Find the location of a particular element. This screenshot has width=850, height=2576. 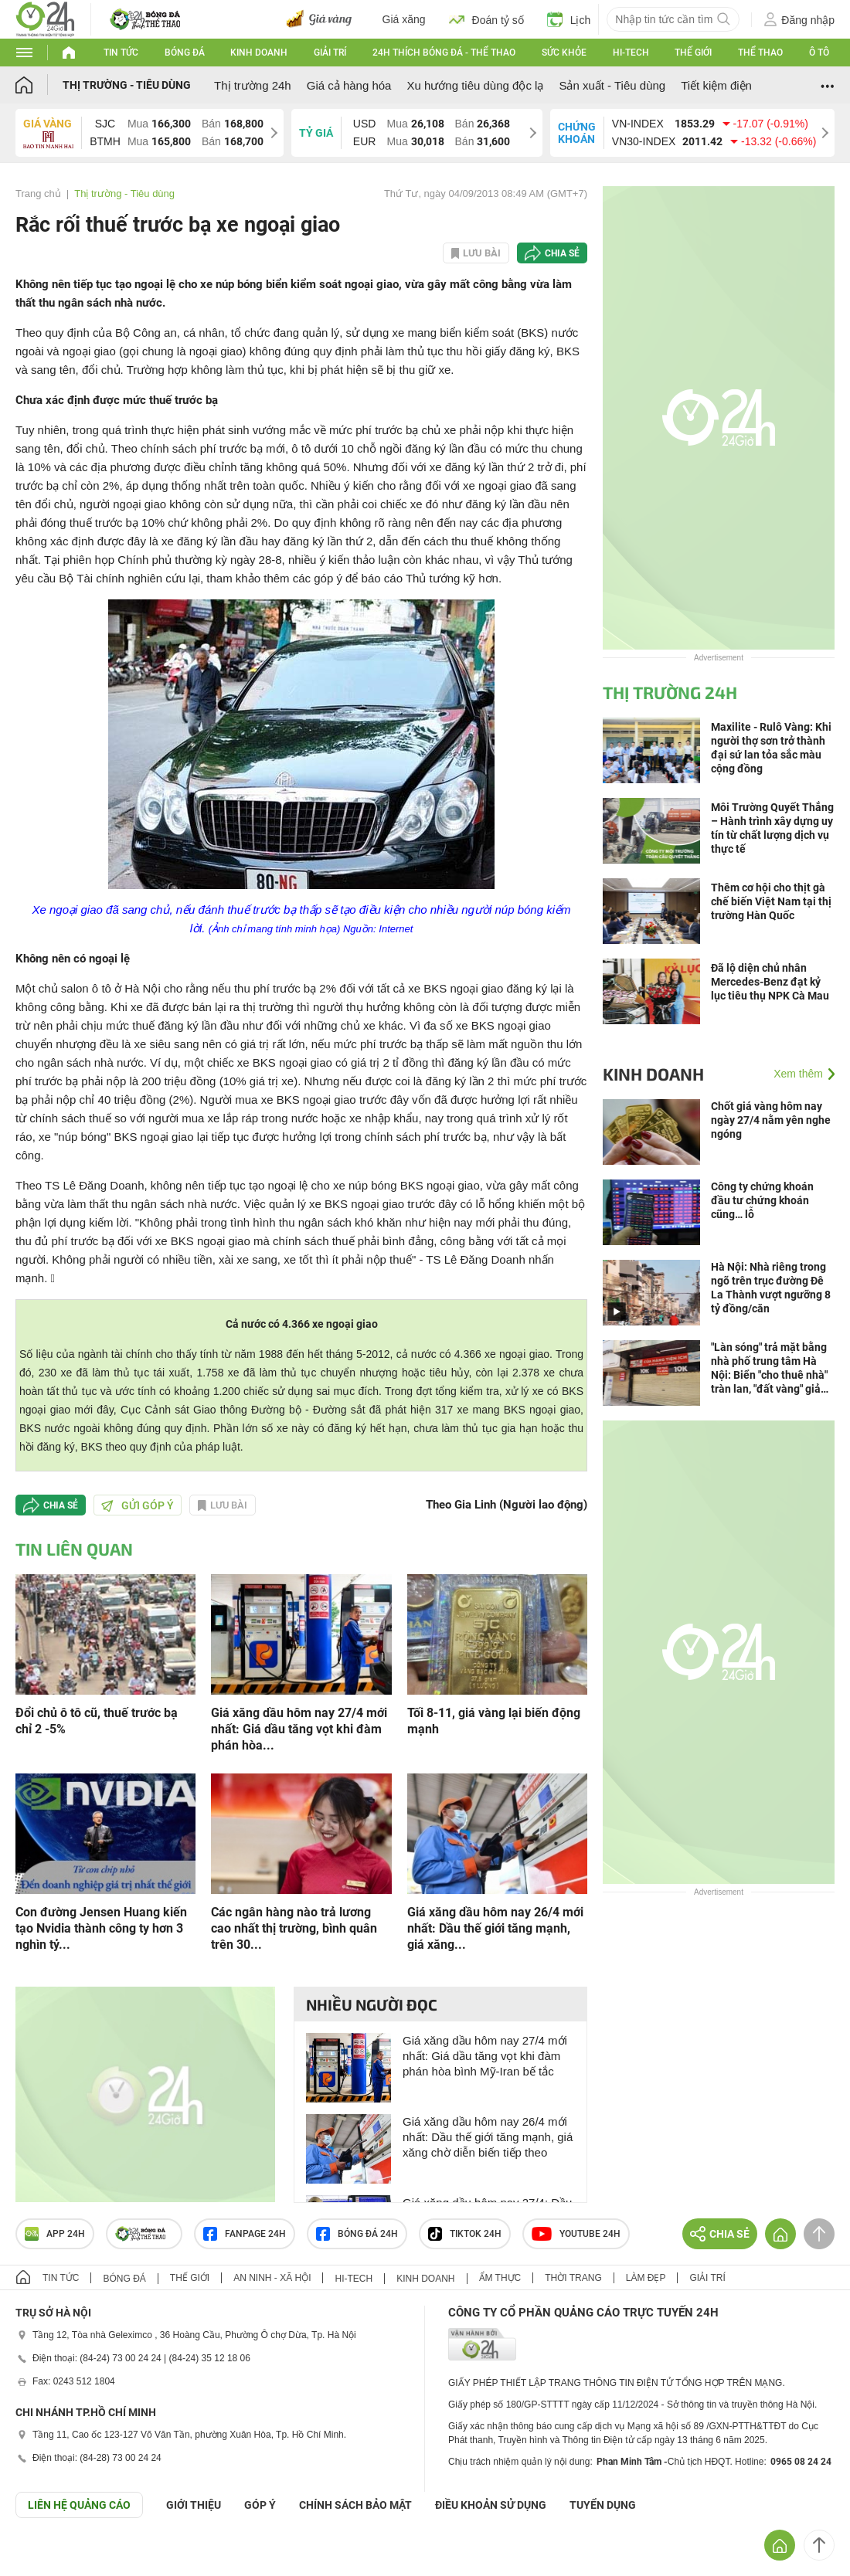

GÓP Ý GIAO DIỆN is located at coordinates (45, 2556).